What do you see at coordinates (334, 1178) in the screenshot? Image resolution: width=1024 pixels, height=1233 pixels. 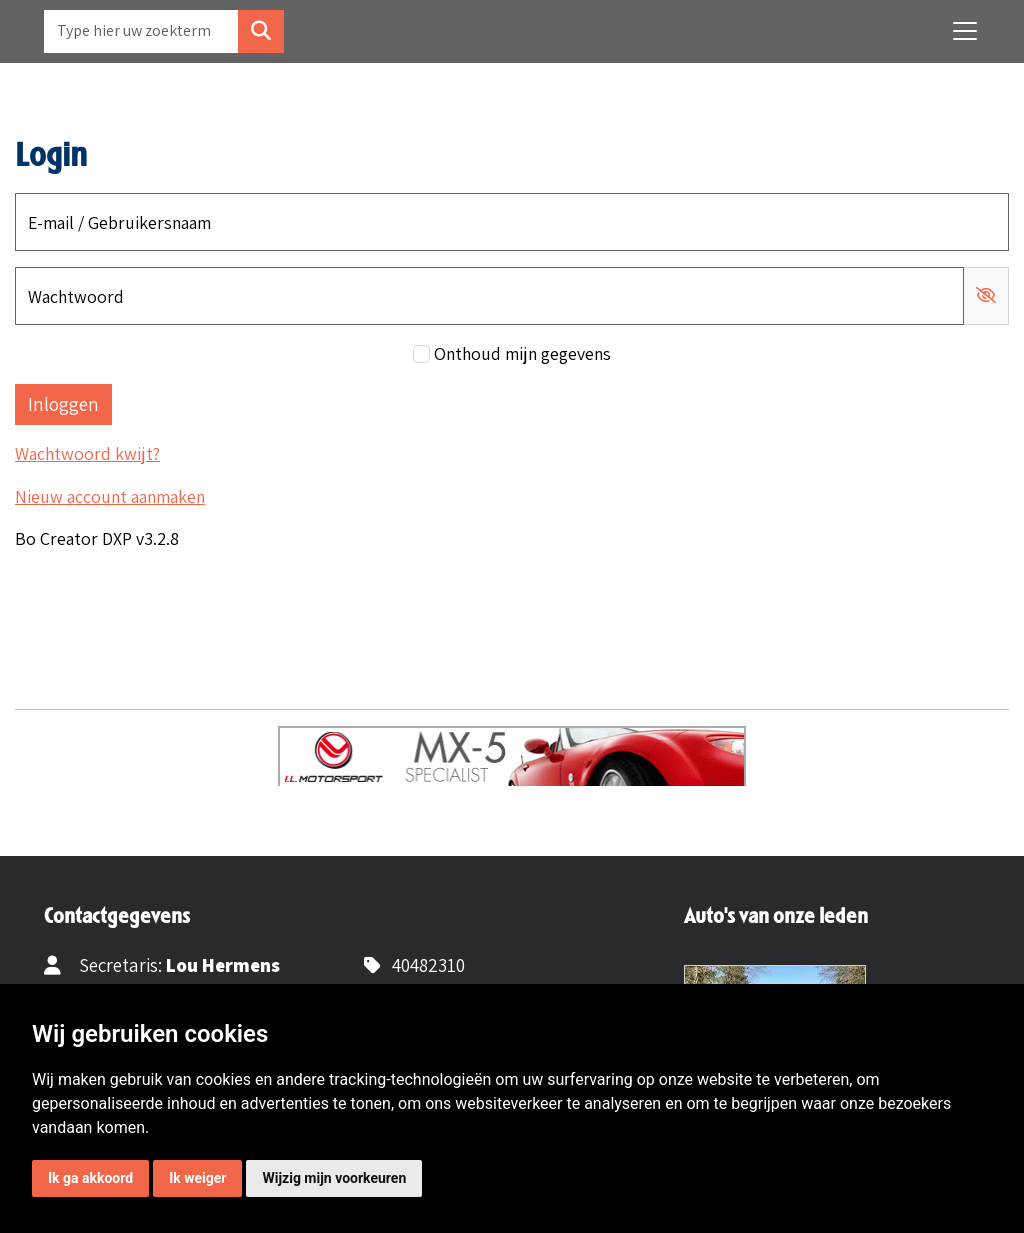 I see `Wijzig mijn voorkeuren [button]` at bounding box center [334, 1178].